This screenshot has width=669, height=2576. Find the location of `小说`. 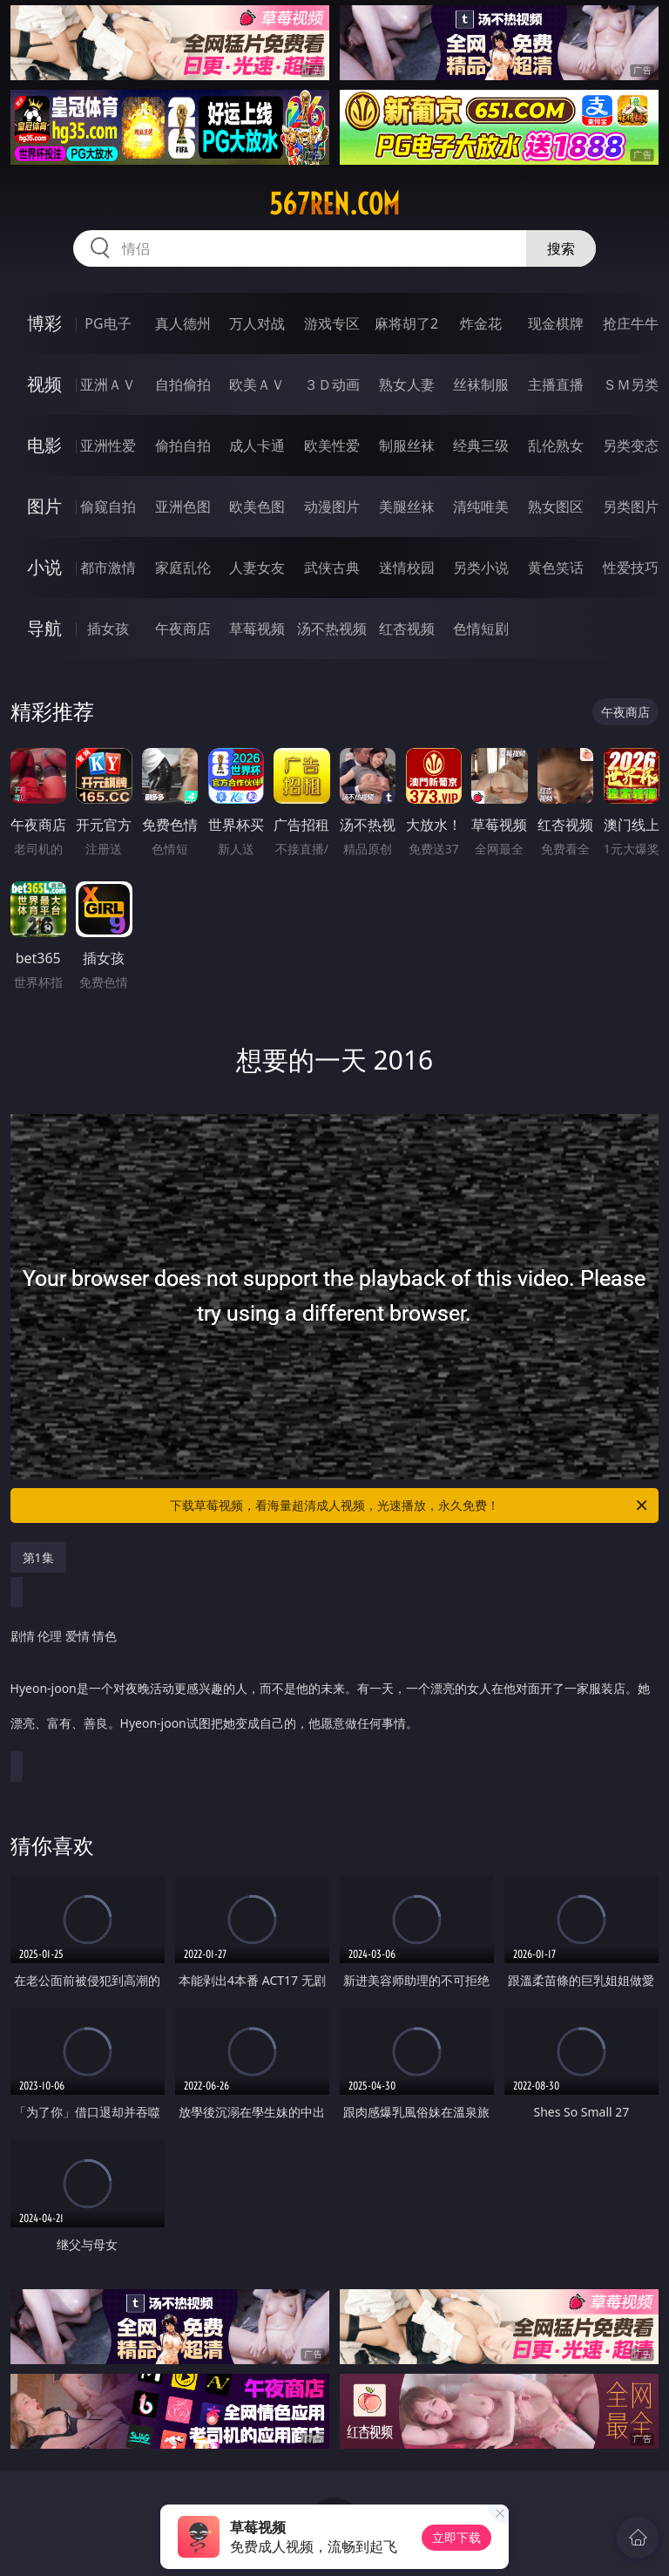

小说 is located at coordinates (44, 567).